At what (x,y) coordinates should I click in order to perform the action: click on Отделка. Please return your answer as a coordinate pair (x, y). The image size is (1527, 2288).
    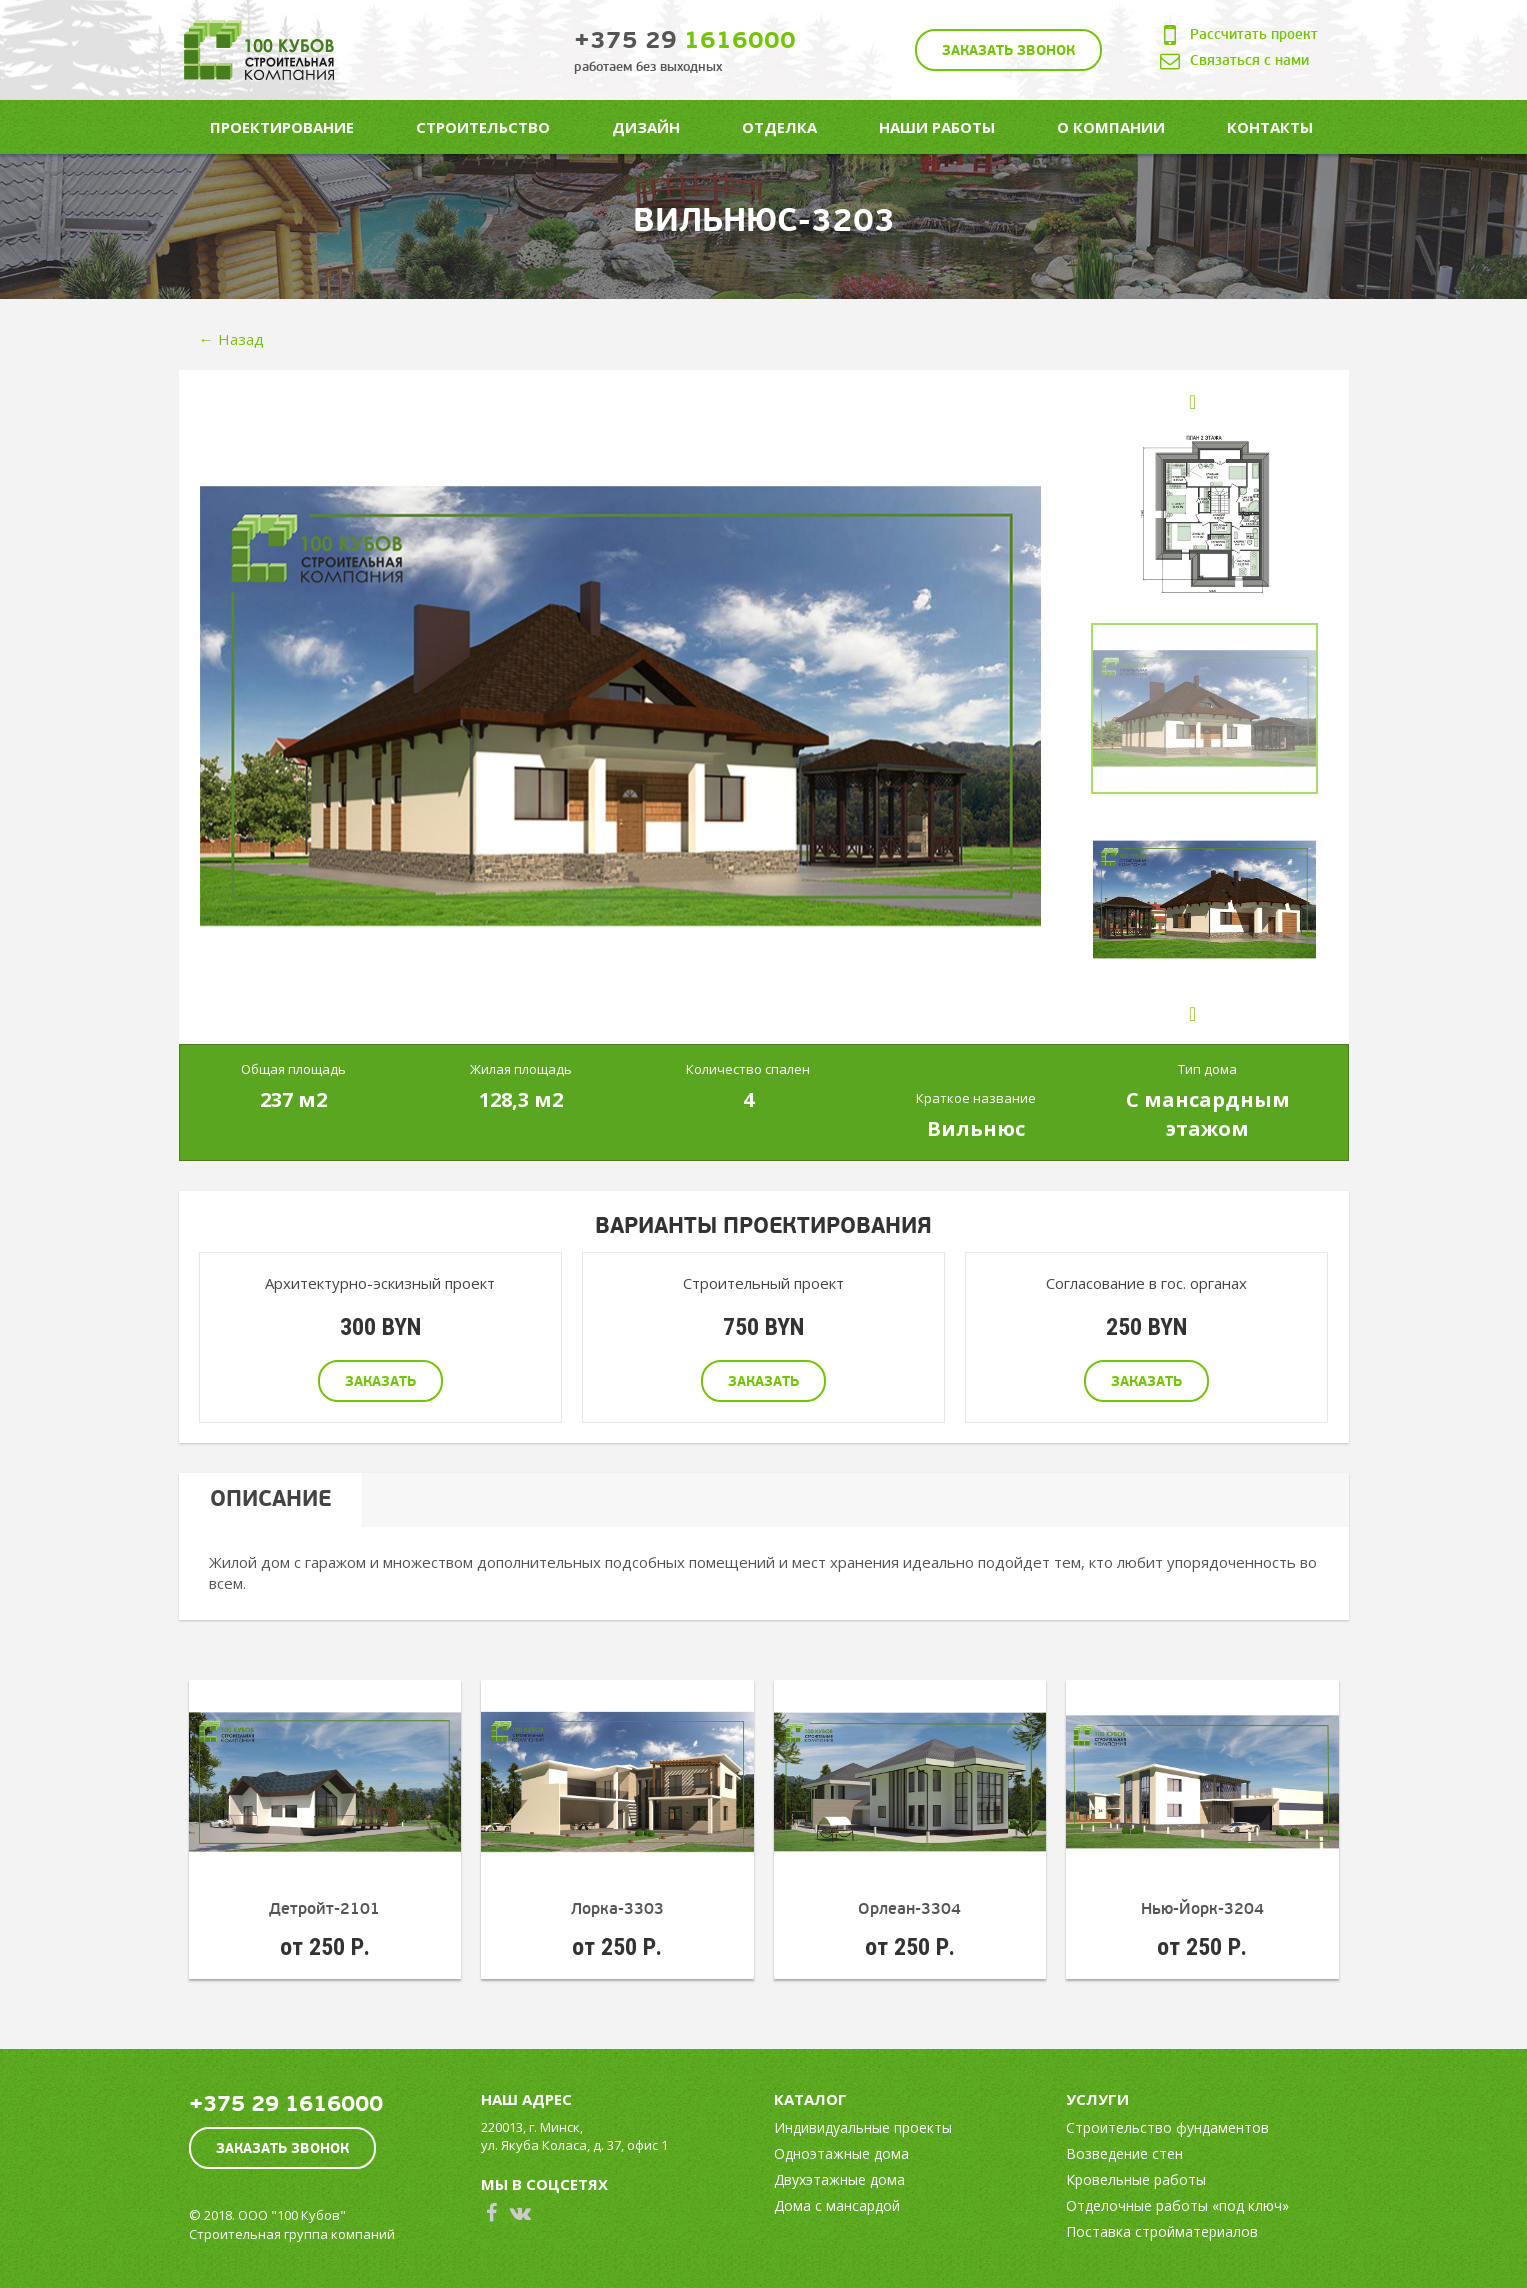
    Looking at the image, I should click on (779, 127).